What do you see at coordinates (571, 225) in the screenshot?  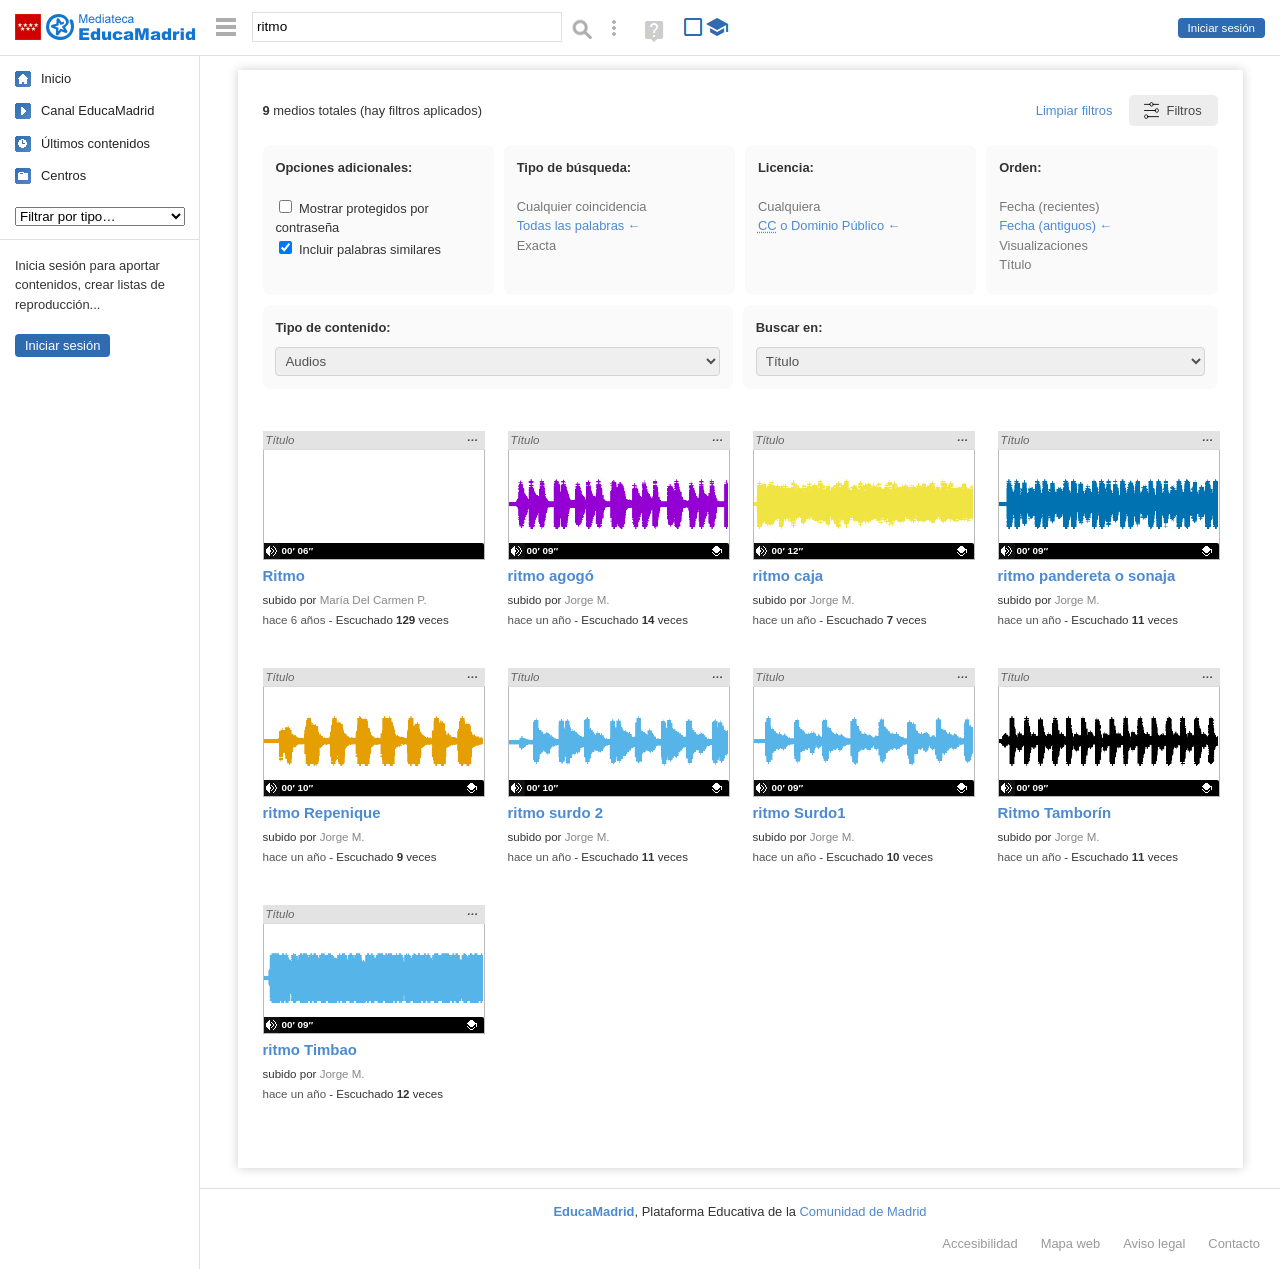 I see `Todas las palabras` at bounding box center [571, 225].